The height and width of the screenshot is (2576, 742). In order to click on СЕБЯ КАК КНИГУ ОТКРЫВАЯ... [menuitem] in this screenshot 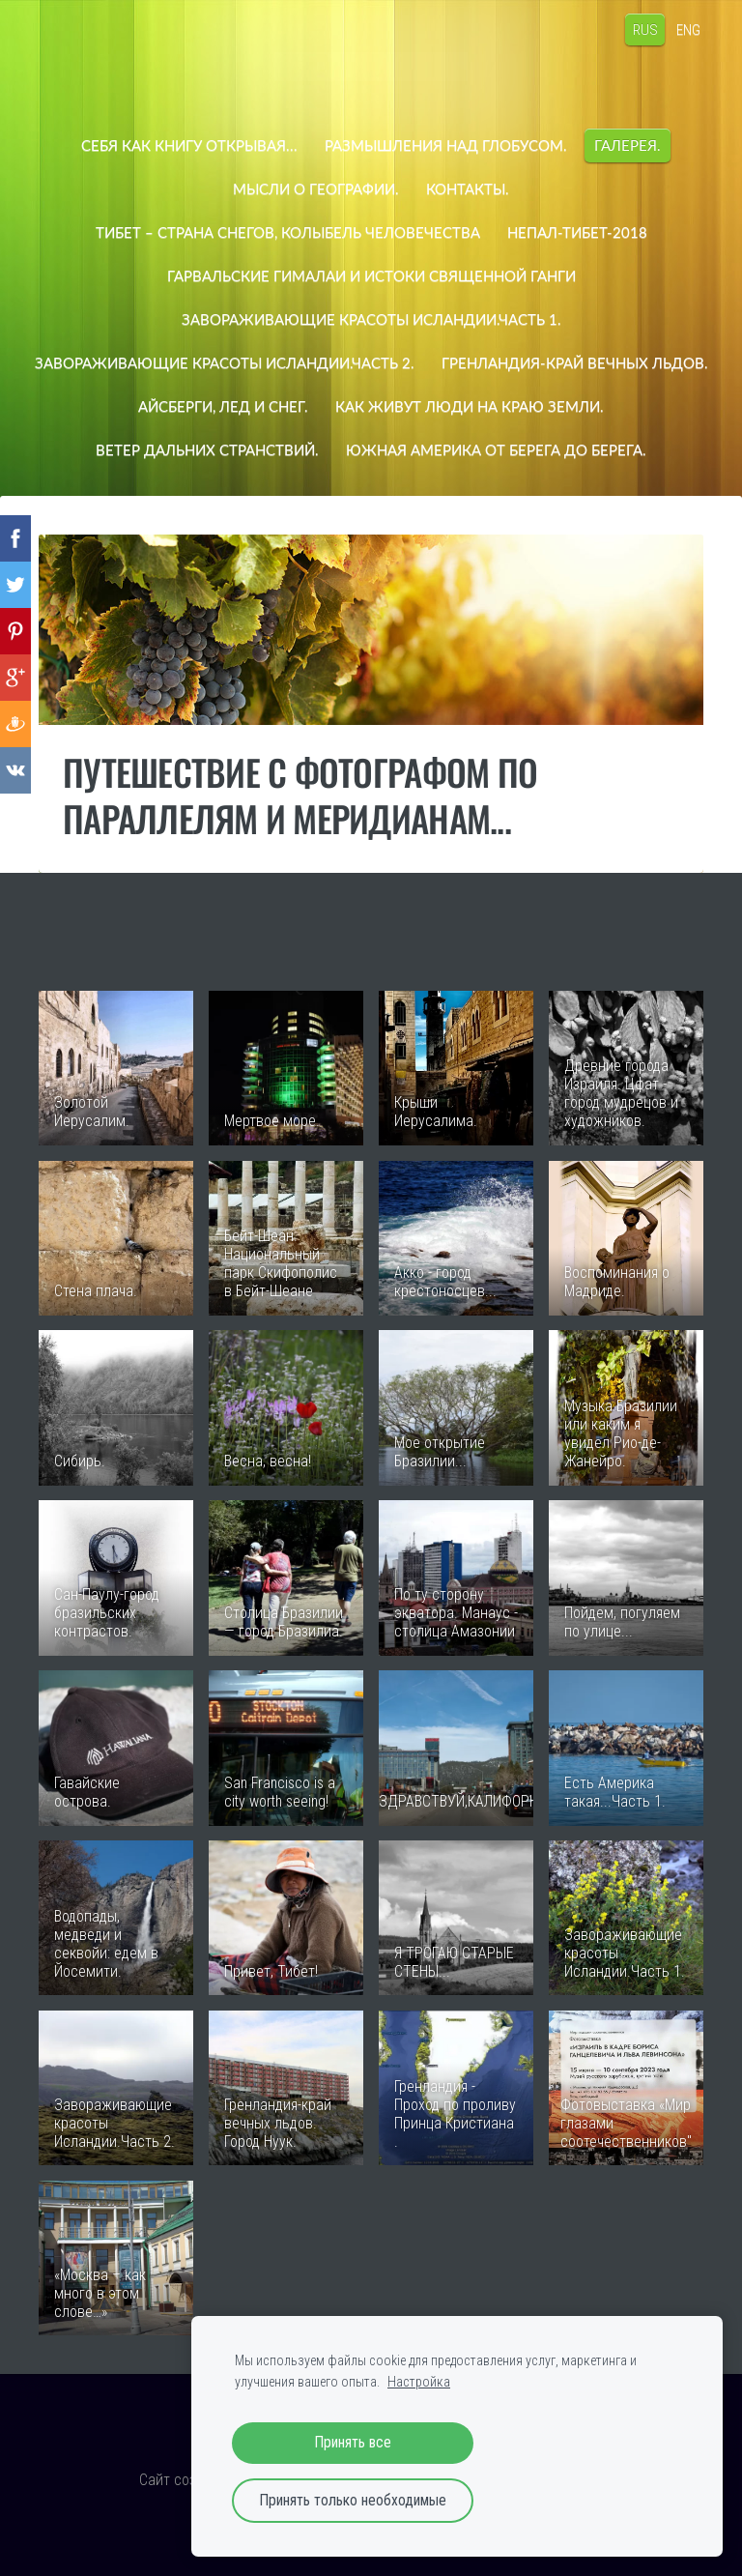, I will do `click(189, 145)`.